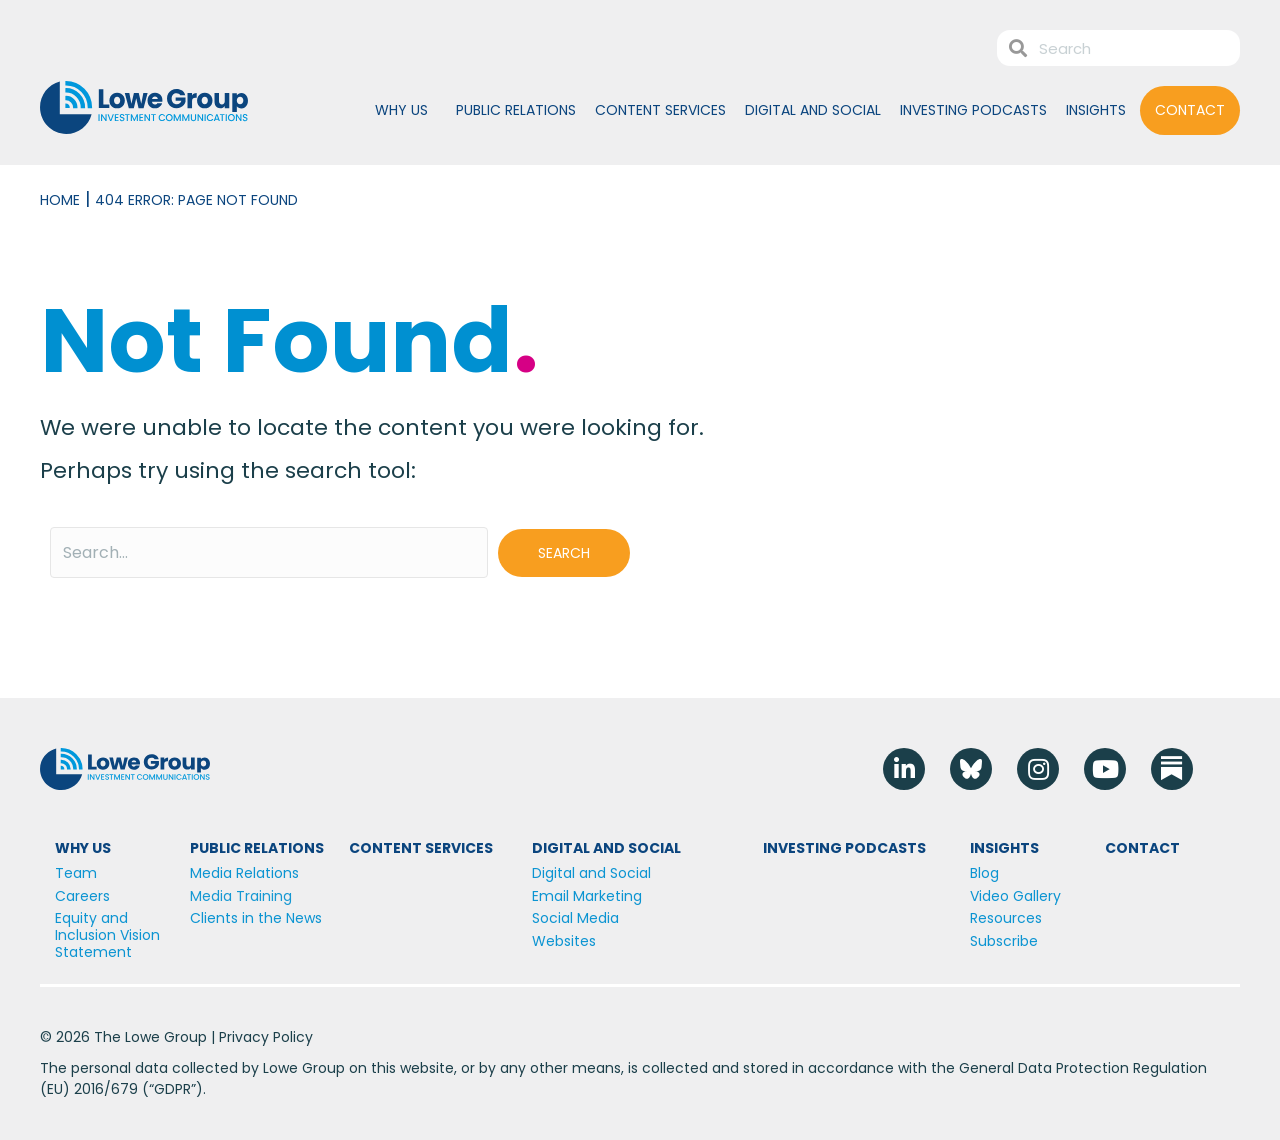 This screenshot has height=1140, width=1280. Describe the element at coordinates (60, 200) in the screenshot. I see `Home` at that location.